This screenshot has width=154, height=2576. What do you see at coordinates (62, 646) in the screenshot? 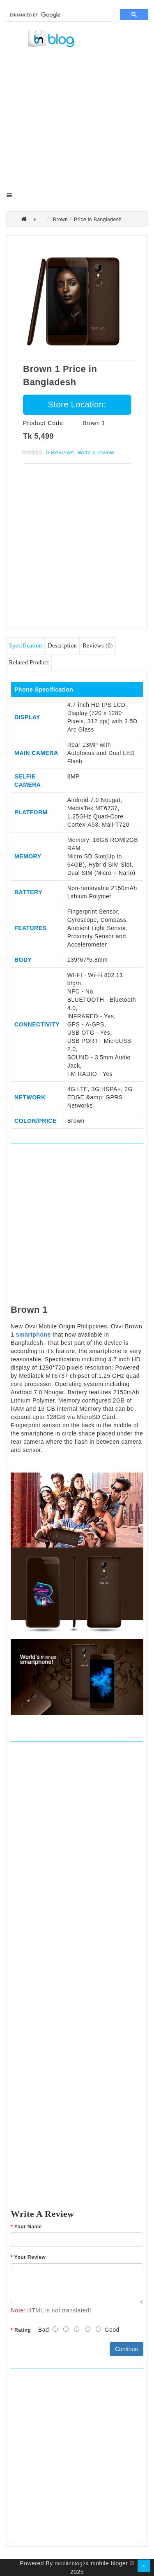
I see `Description` at bounding box center [62, 646].